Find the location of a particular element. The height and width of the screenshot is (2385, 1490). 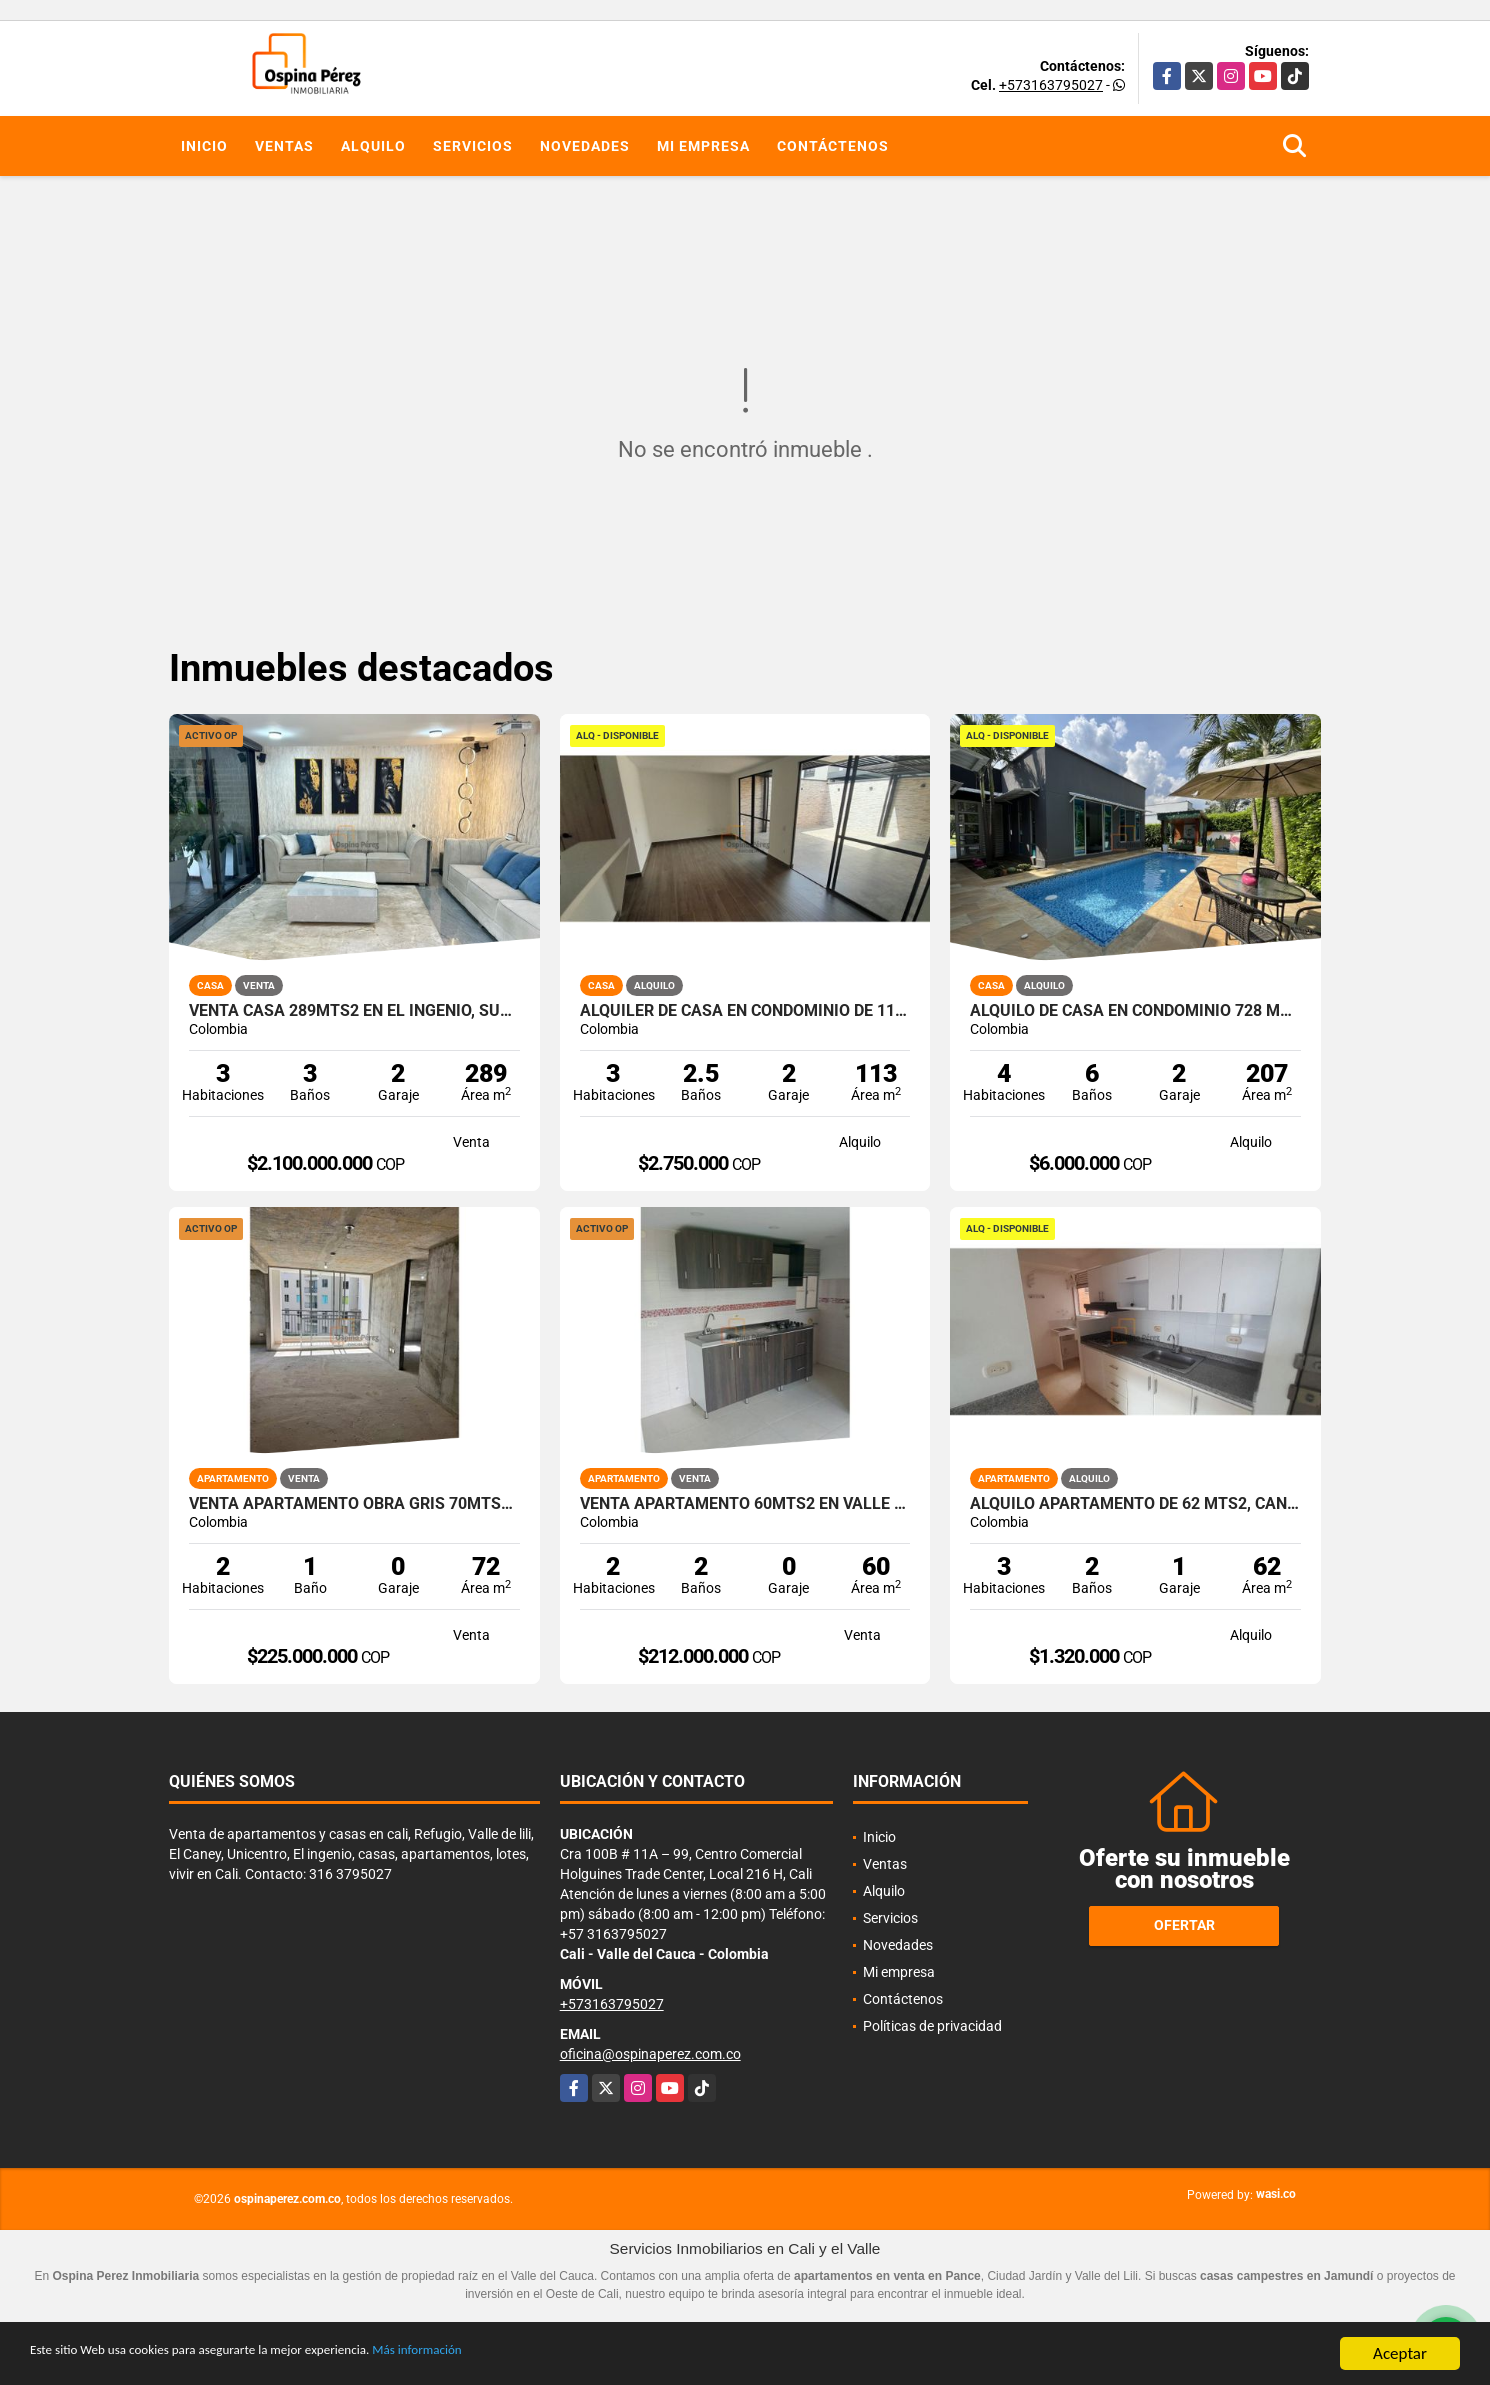

Contáctenos is located at coordinates (833, 146).